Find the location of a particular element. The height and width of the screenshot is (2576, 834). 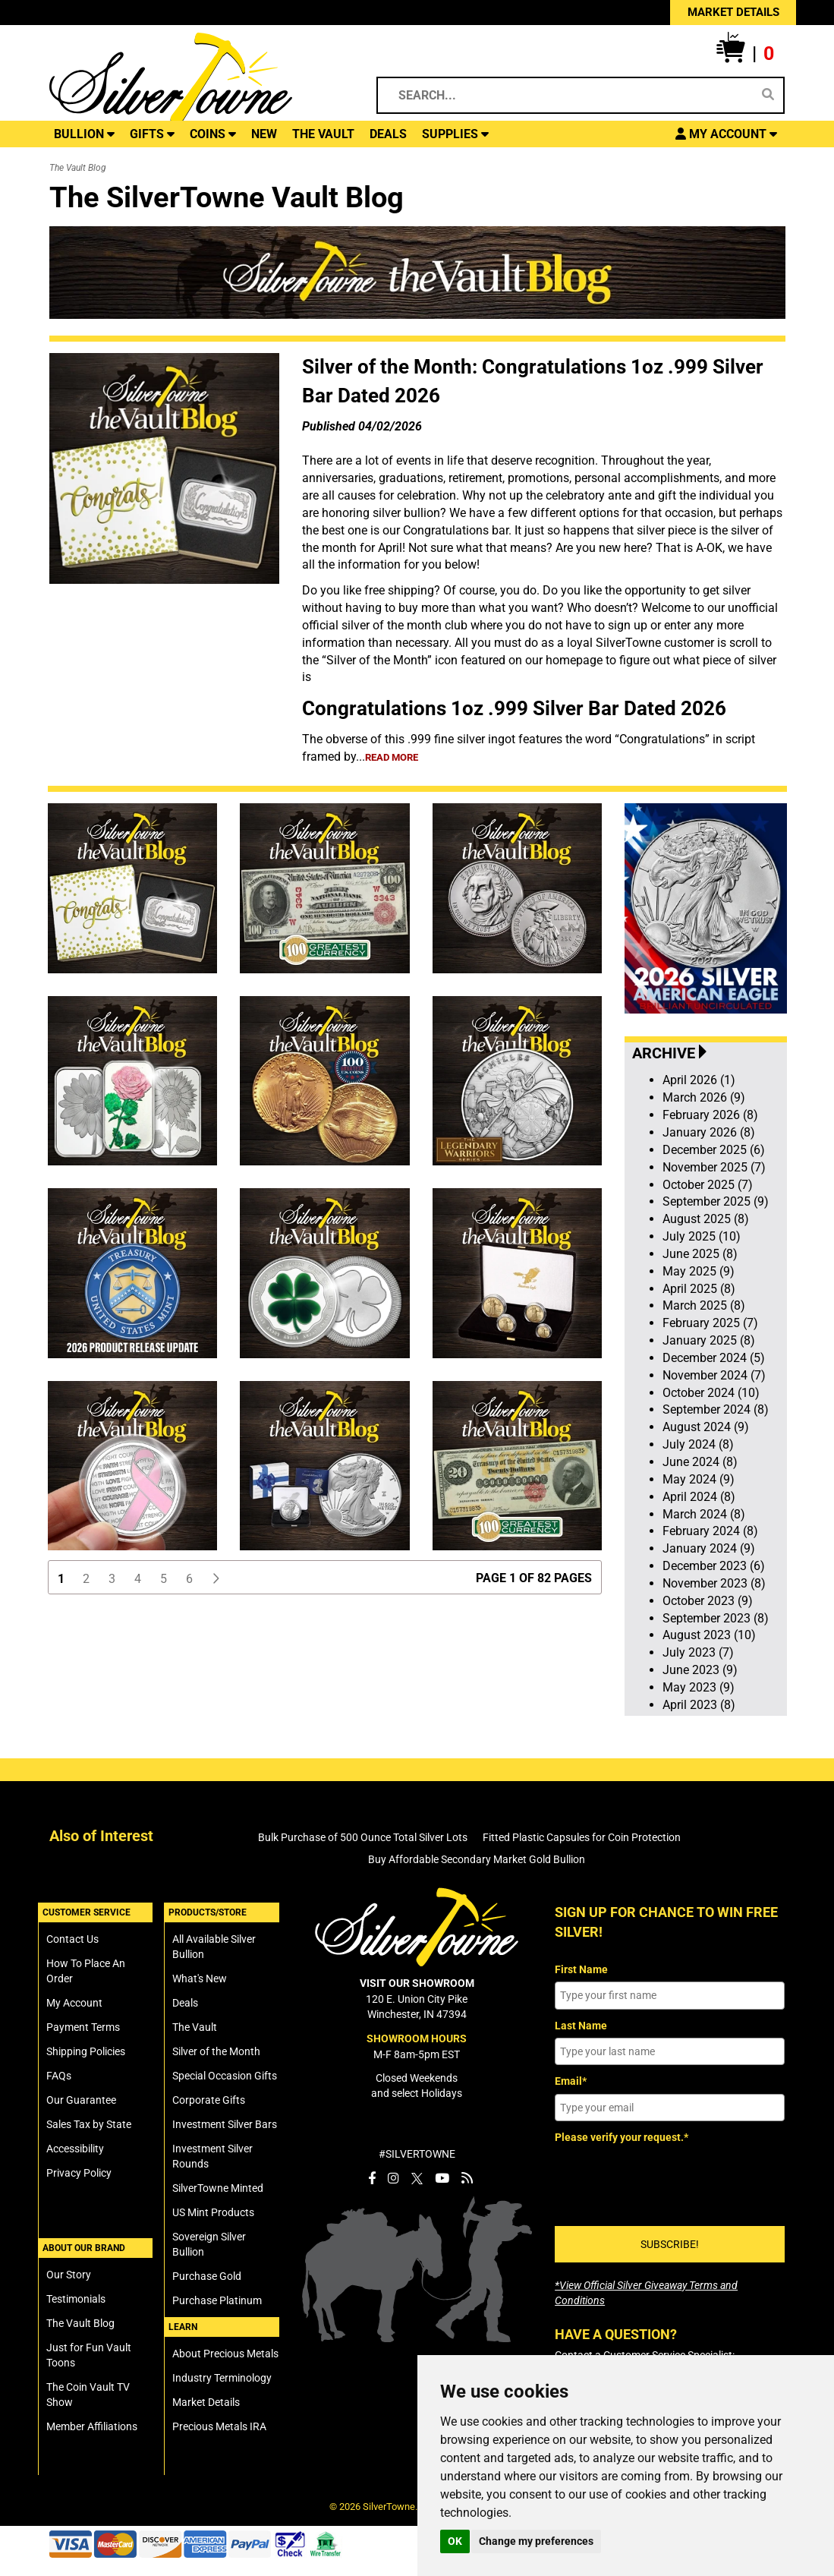

March 2026 (9) is located at coordinates (703, 1097).